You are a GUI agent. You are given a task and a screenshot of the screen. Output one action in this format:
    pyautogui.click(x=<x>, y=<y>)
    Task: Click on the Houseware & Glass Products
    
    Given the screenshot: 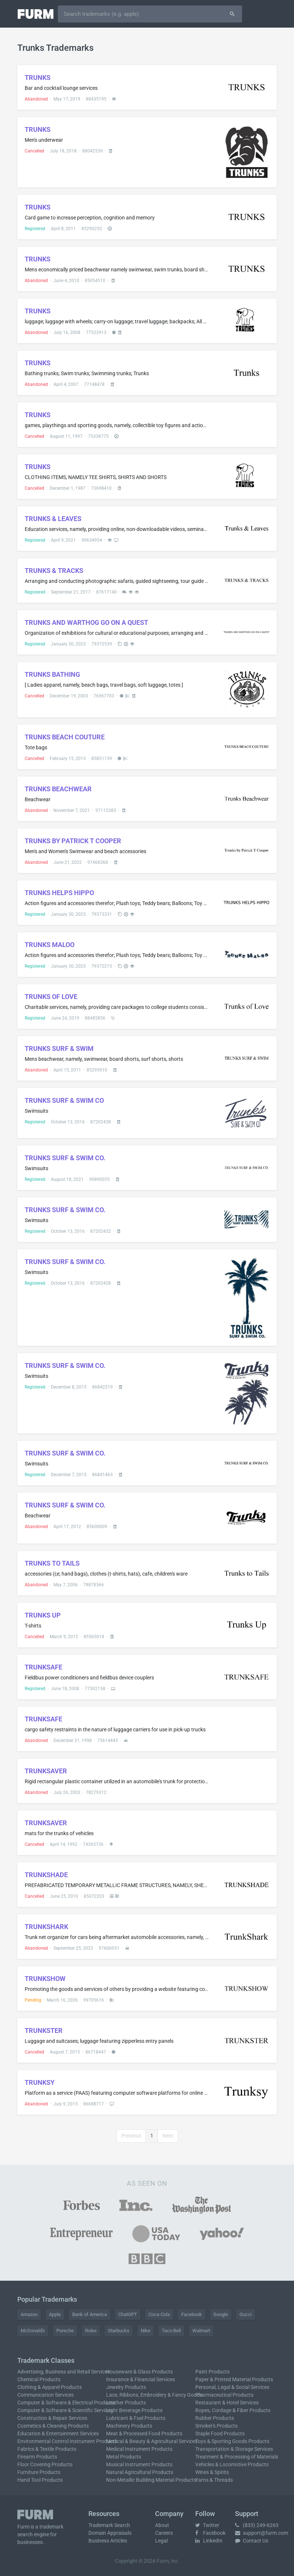 What is the action you would take?
    pyautogui.click(x=139, y=2372)
    